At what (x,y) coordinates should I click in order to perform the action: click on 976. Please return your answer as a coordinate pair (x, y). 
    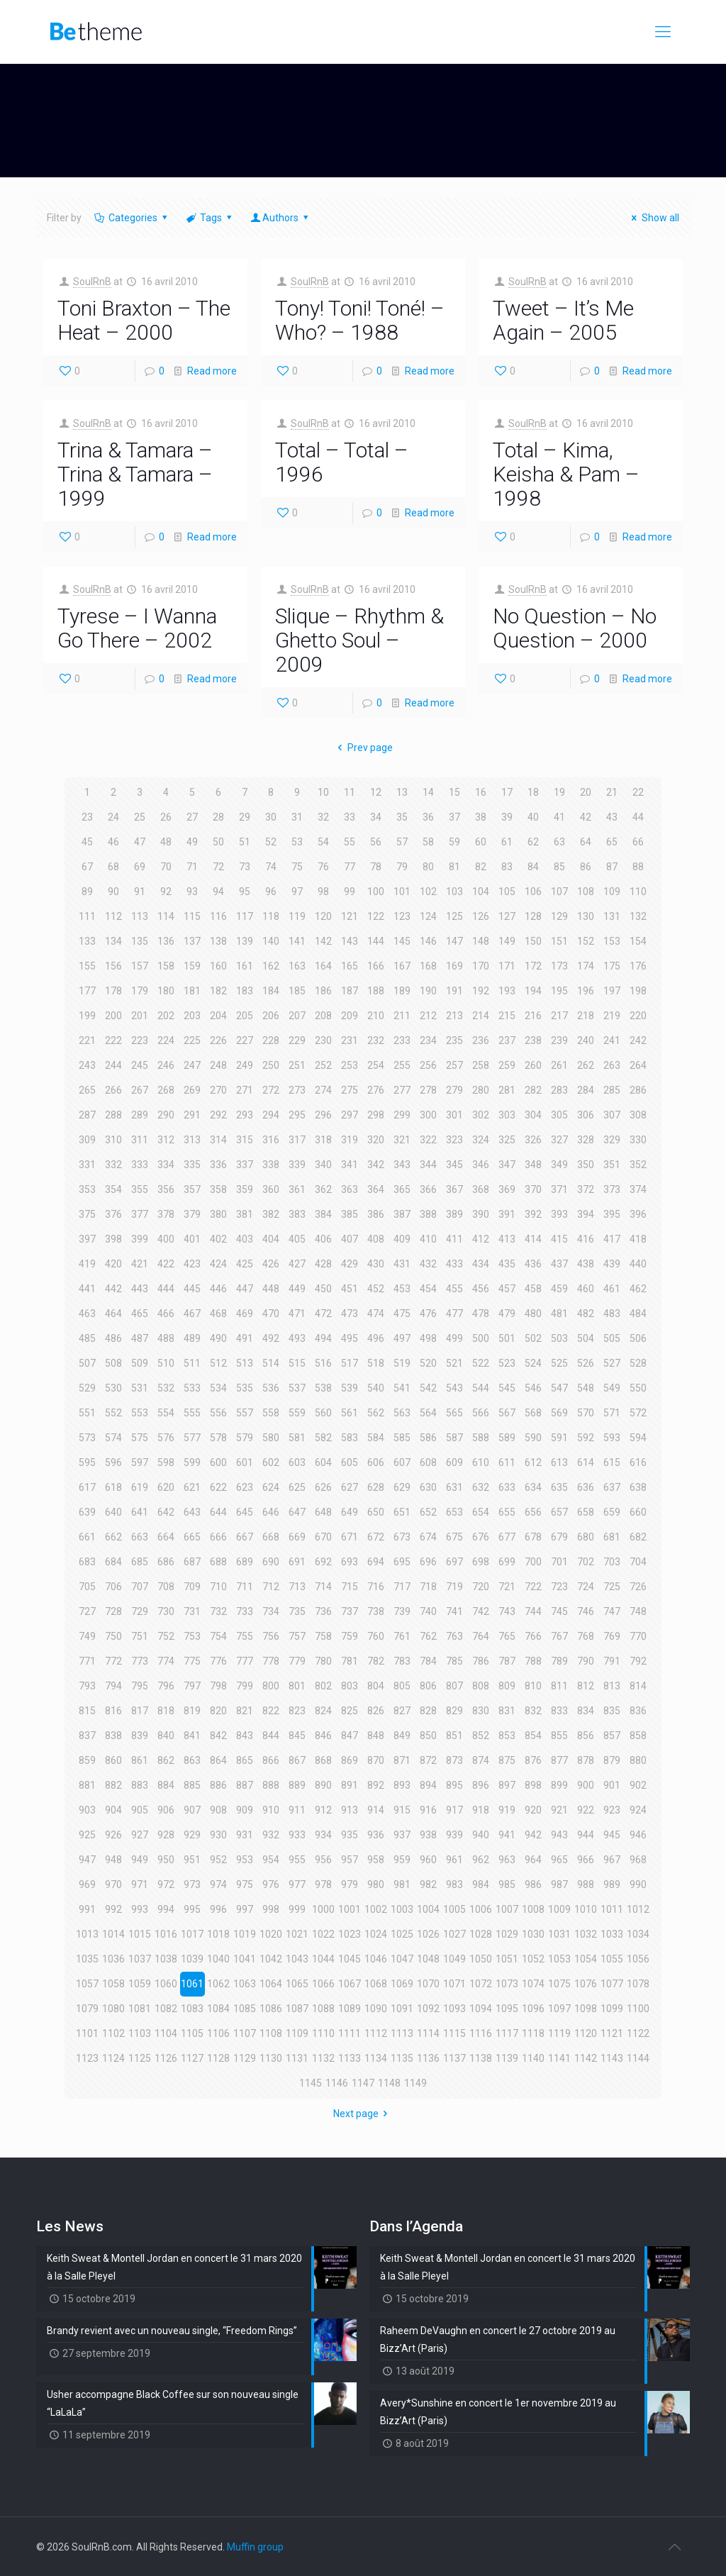
    Looking at the image, I should click on (270, 1884).